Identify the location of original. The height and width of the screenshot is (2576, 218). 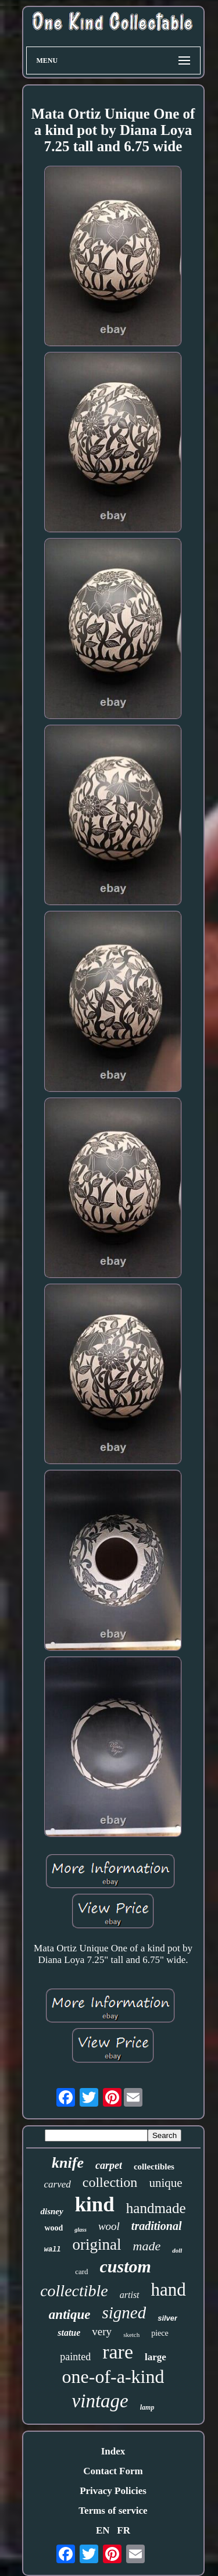
(97, 2244).